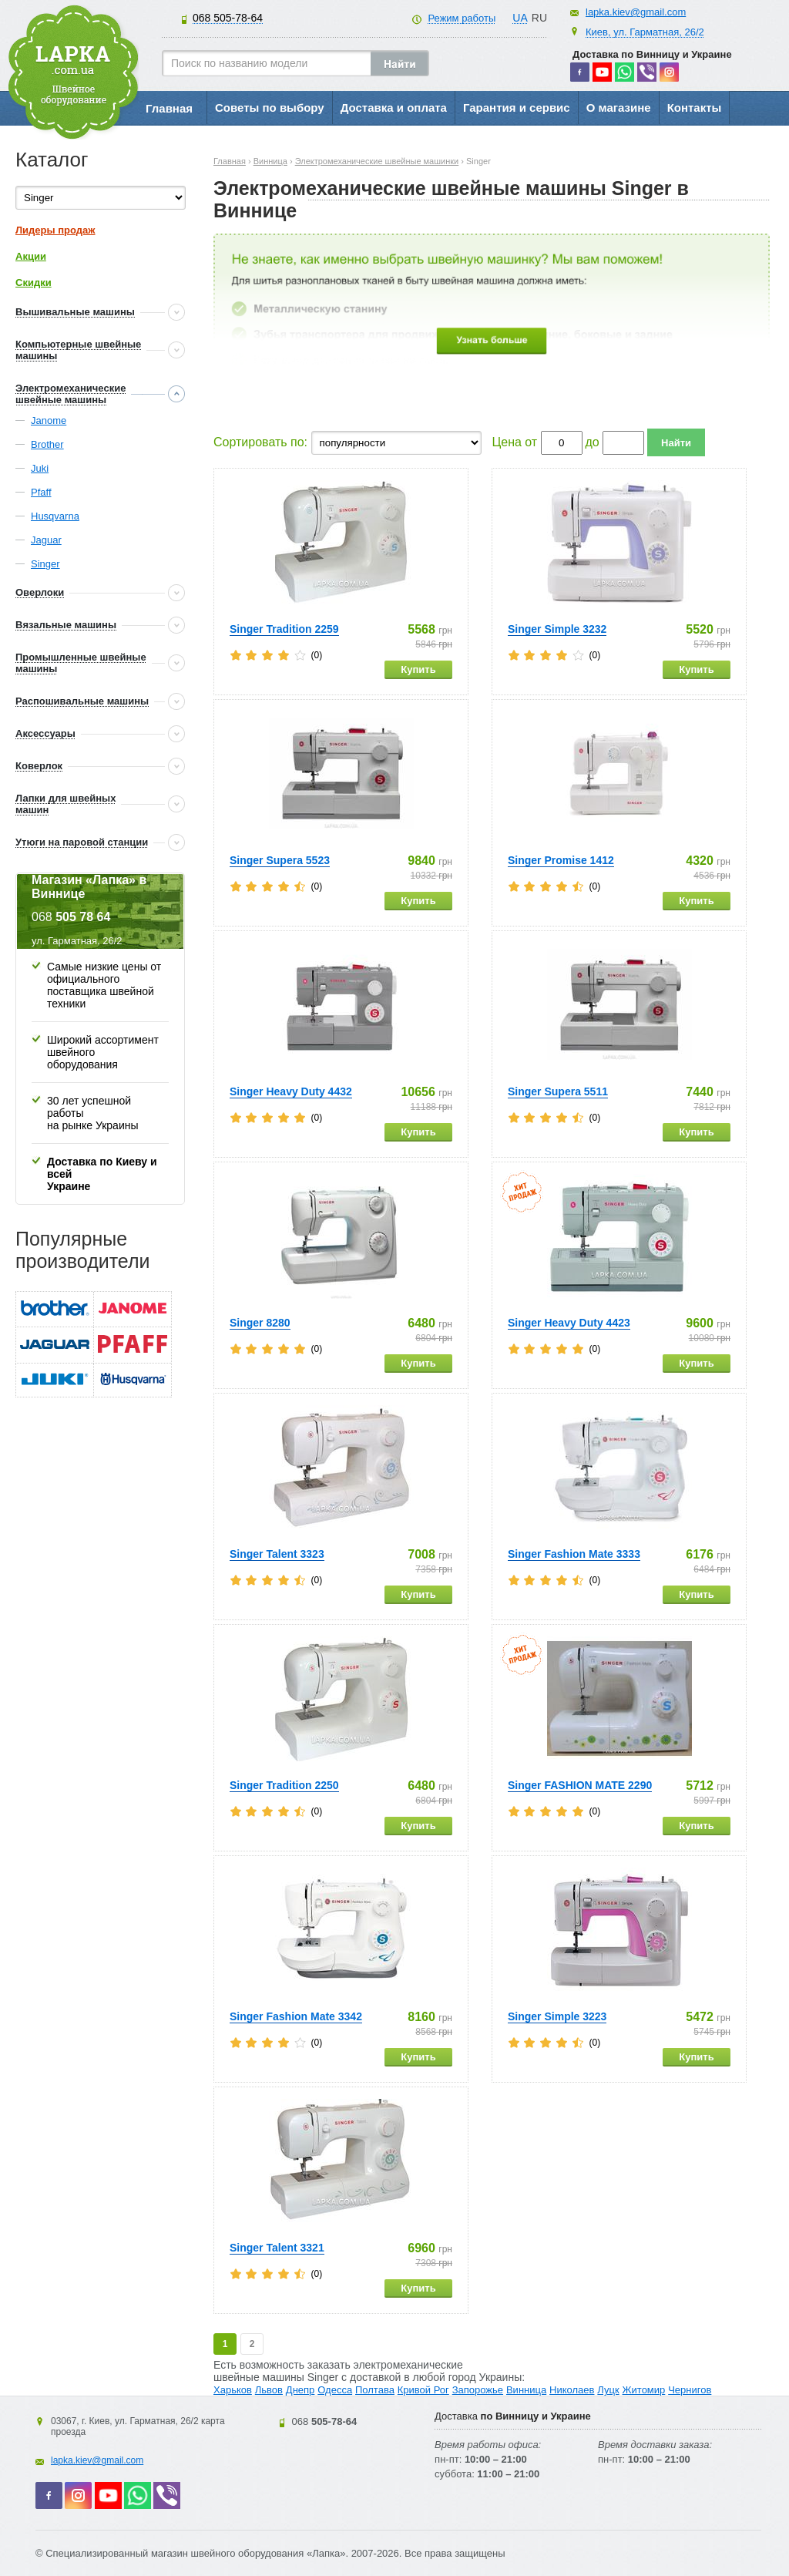 The height and width of the screenshot is (2576, 789). What do you see at coordinates (232, 2390) in the screenshot?
I see `Харьков` at bounding box center [232, 2390].